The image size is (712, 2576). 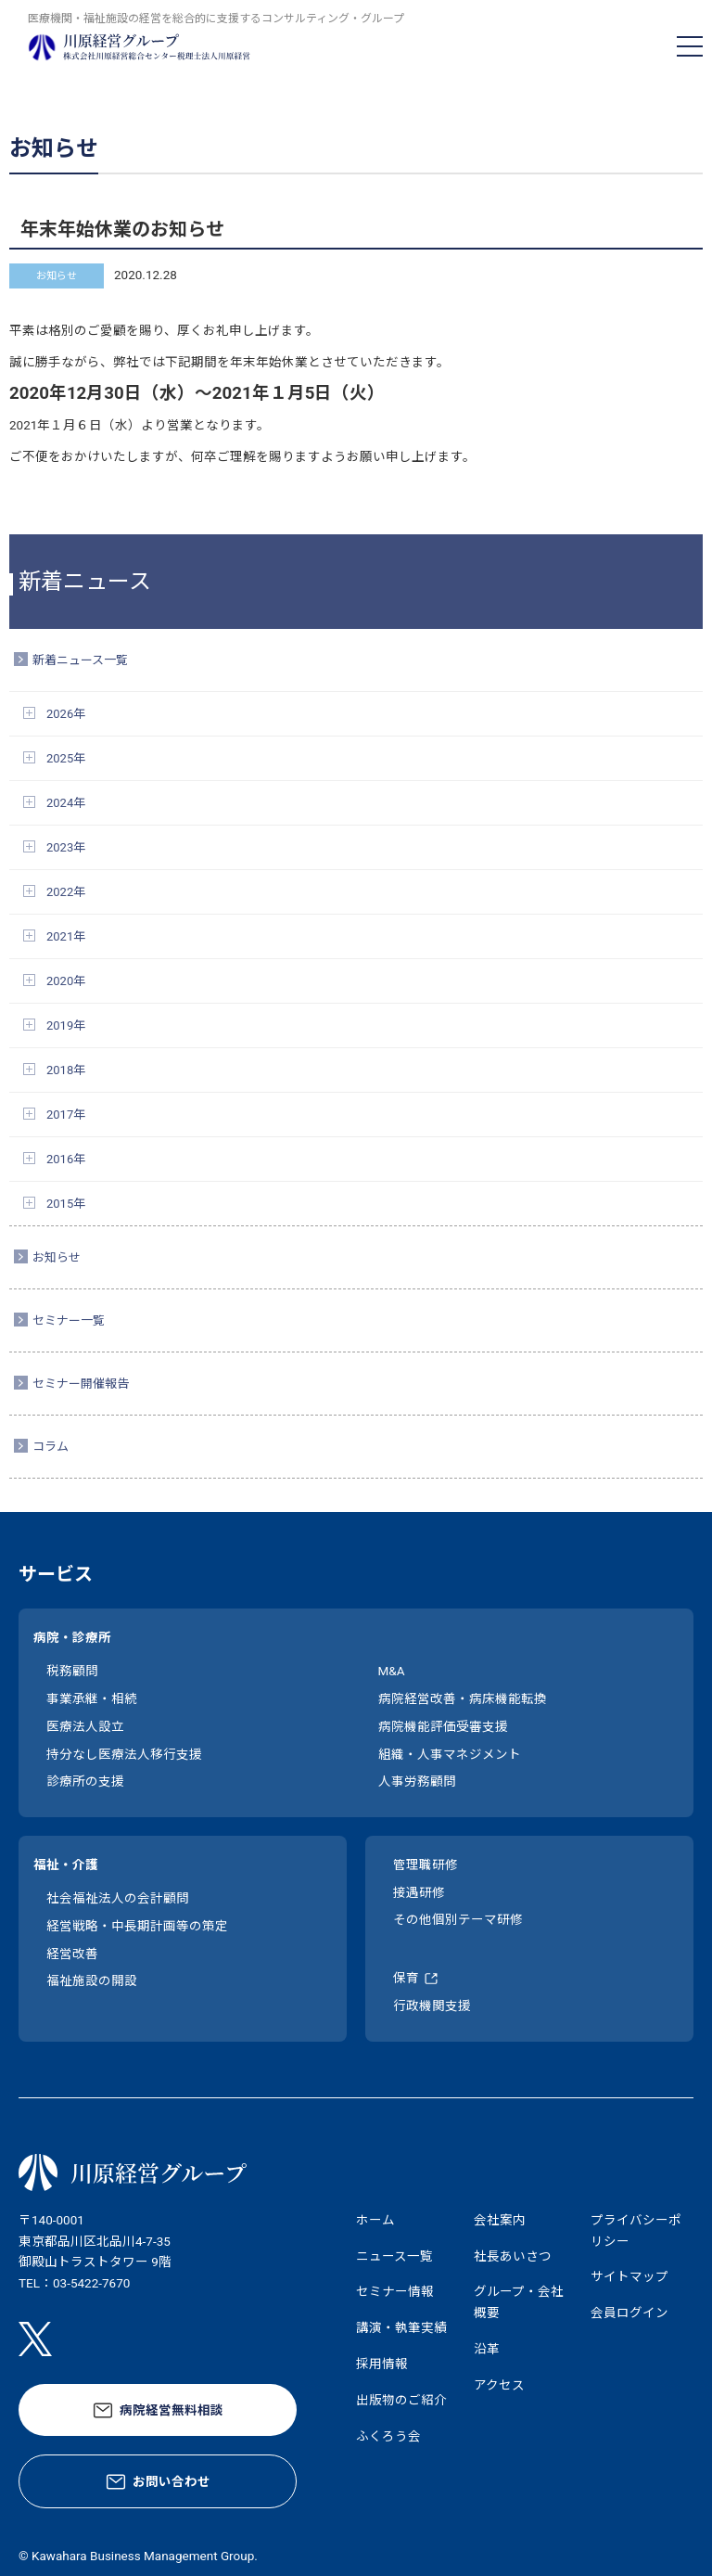 I want to click on 持分なし医療法人移行支援, so click(x=124, y=1754).